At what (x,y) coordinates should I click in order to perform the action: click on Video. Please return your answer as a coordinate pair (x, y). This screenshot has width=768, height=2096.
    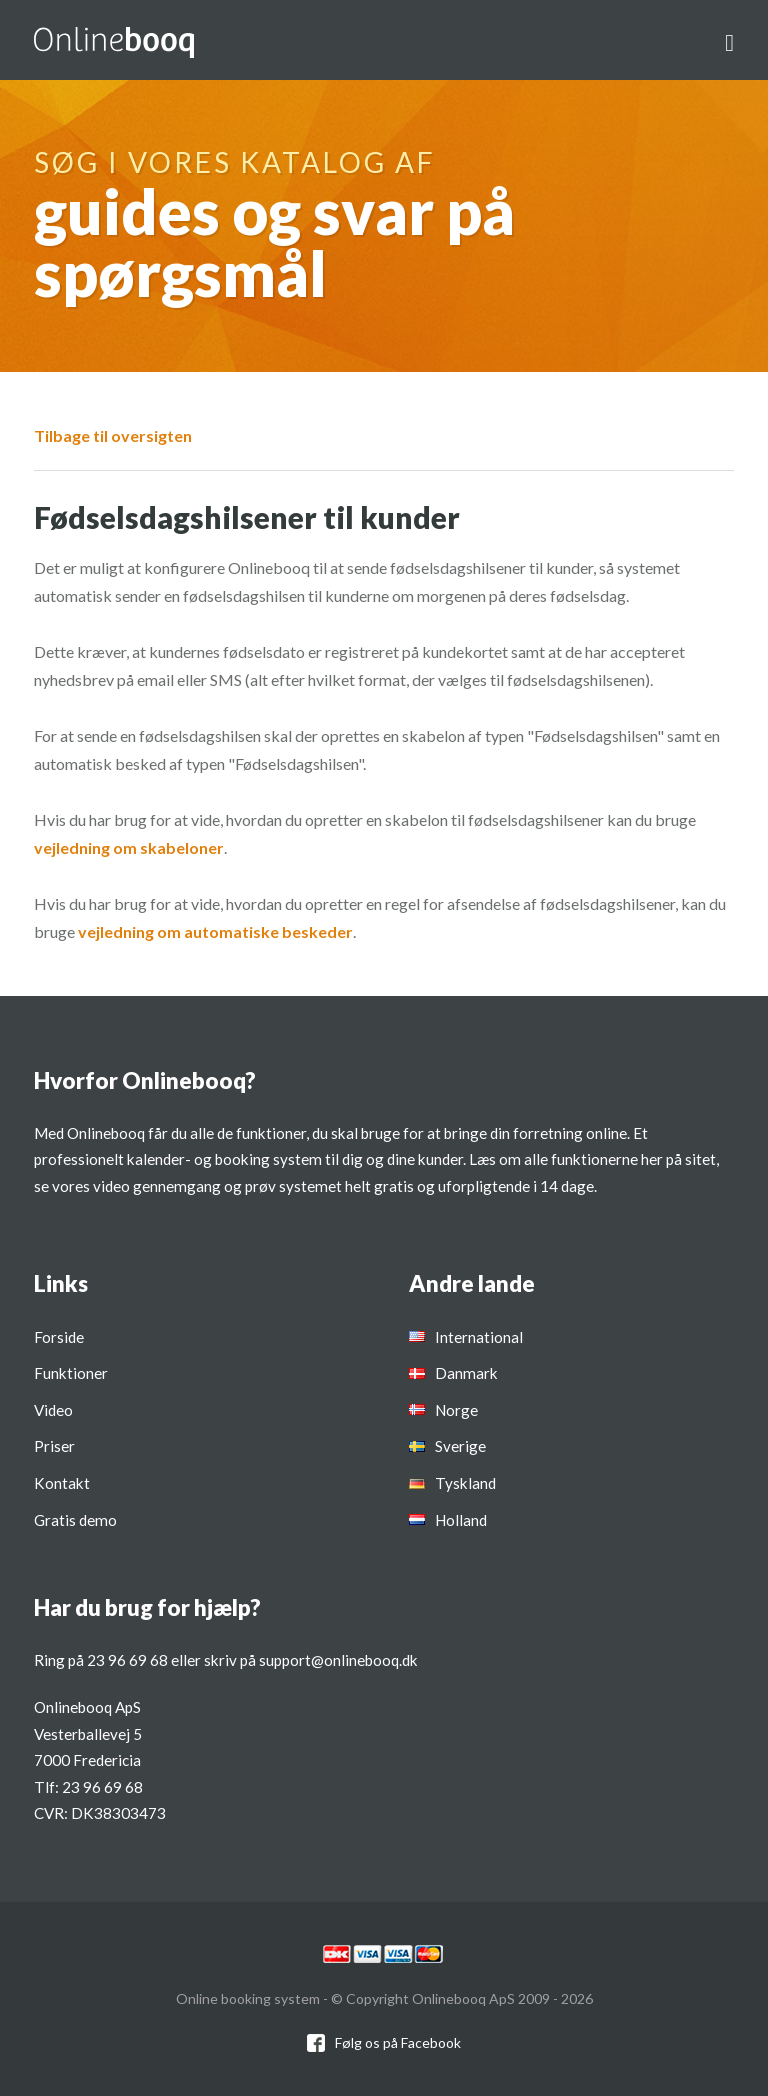
    Looking at the image, I should click on (53, 1410).